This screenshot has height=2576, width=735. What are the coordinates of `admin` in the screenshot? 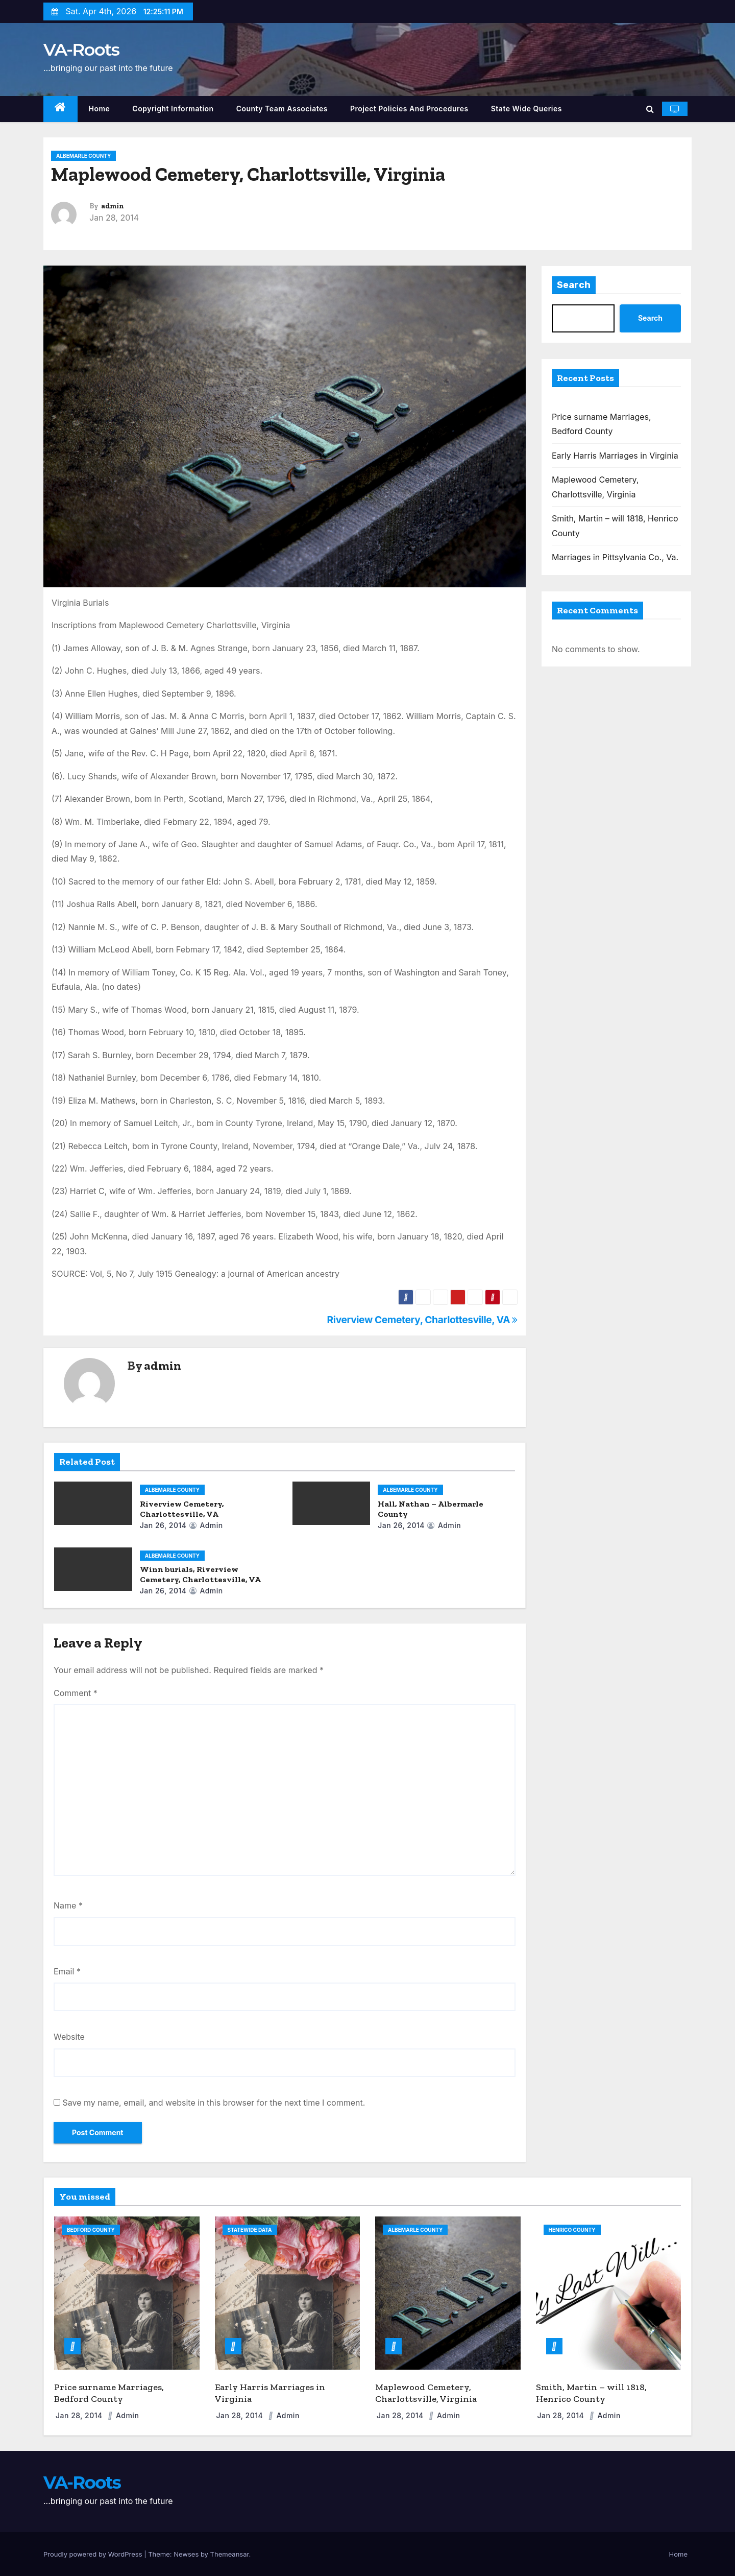 It's located at (112, 206).